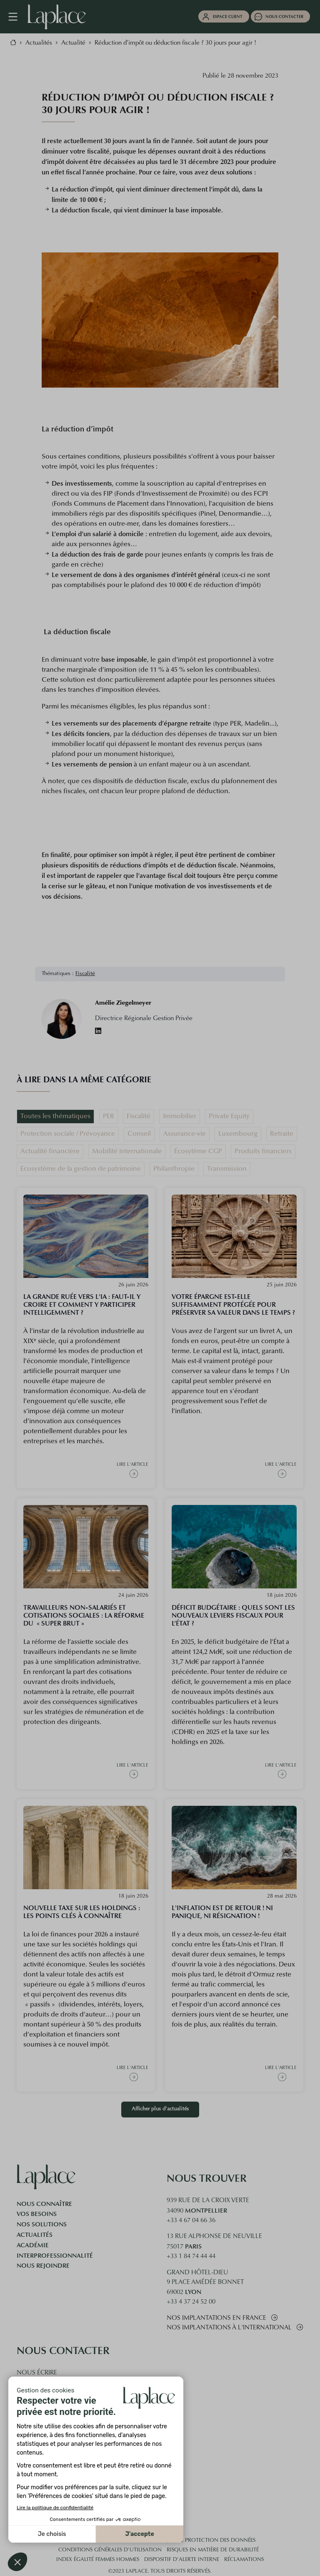 The height and width of the screenshot is (2576, 320). What do you see at coordinates (34, 2234) in the screenshot?
I see `Actualités` at bounding box center [34, 2234].